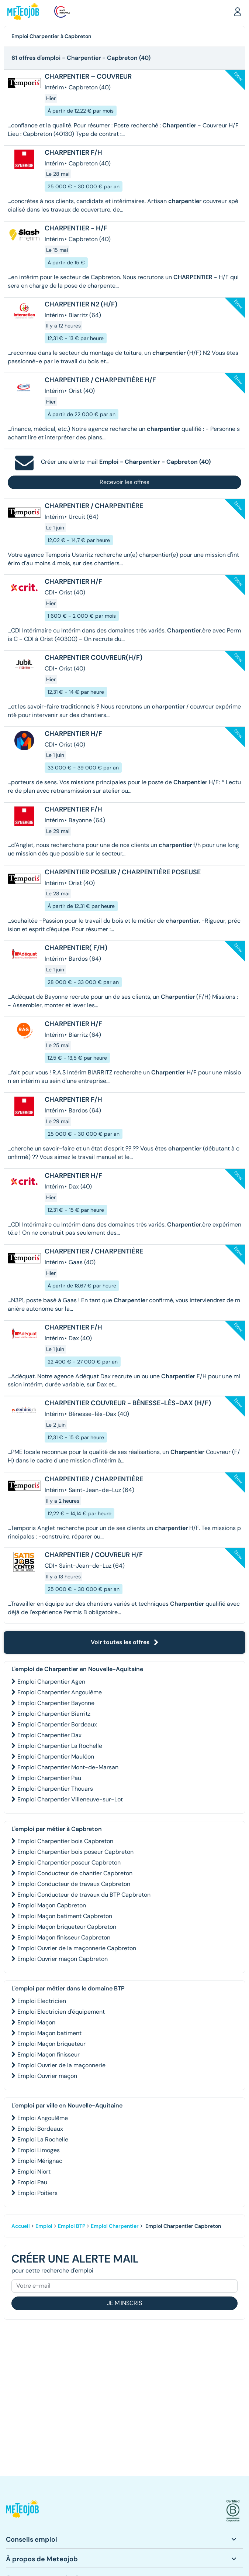 This screenshot has height=2576, width=249. What do you see at coordinates (69, 1862) in the screenshot?
I see `Emploi Charpentier poseur Capbreton` at bounding box center [69, 1862].